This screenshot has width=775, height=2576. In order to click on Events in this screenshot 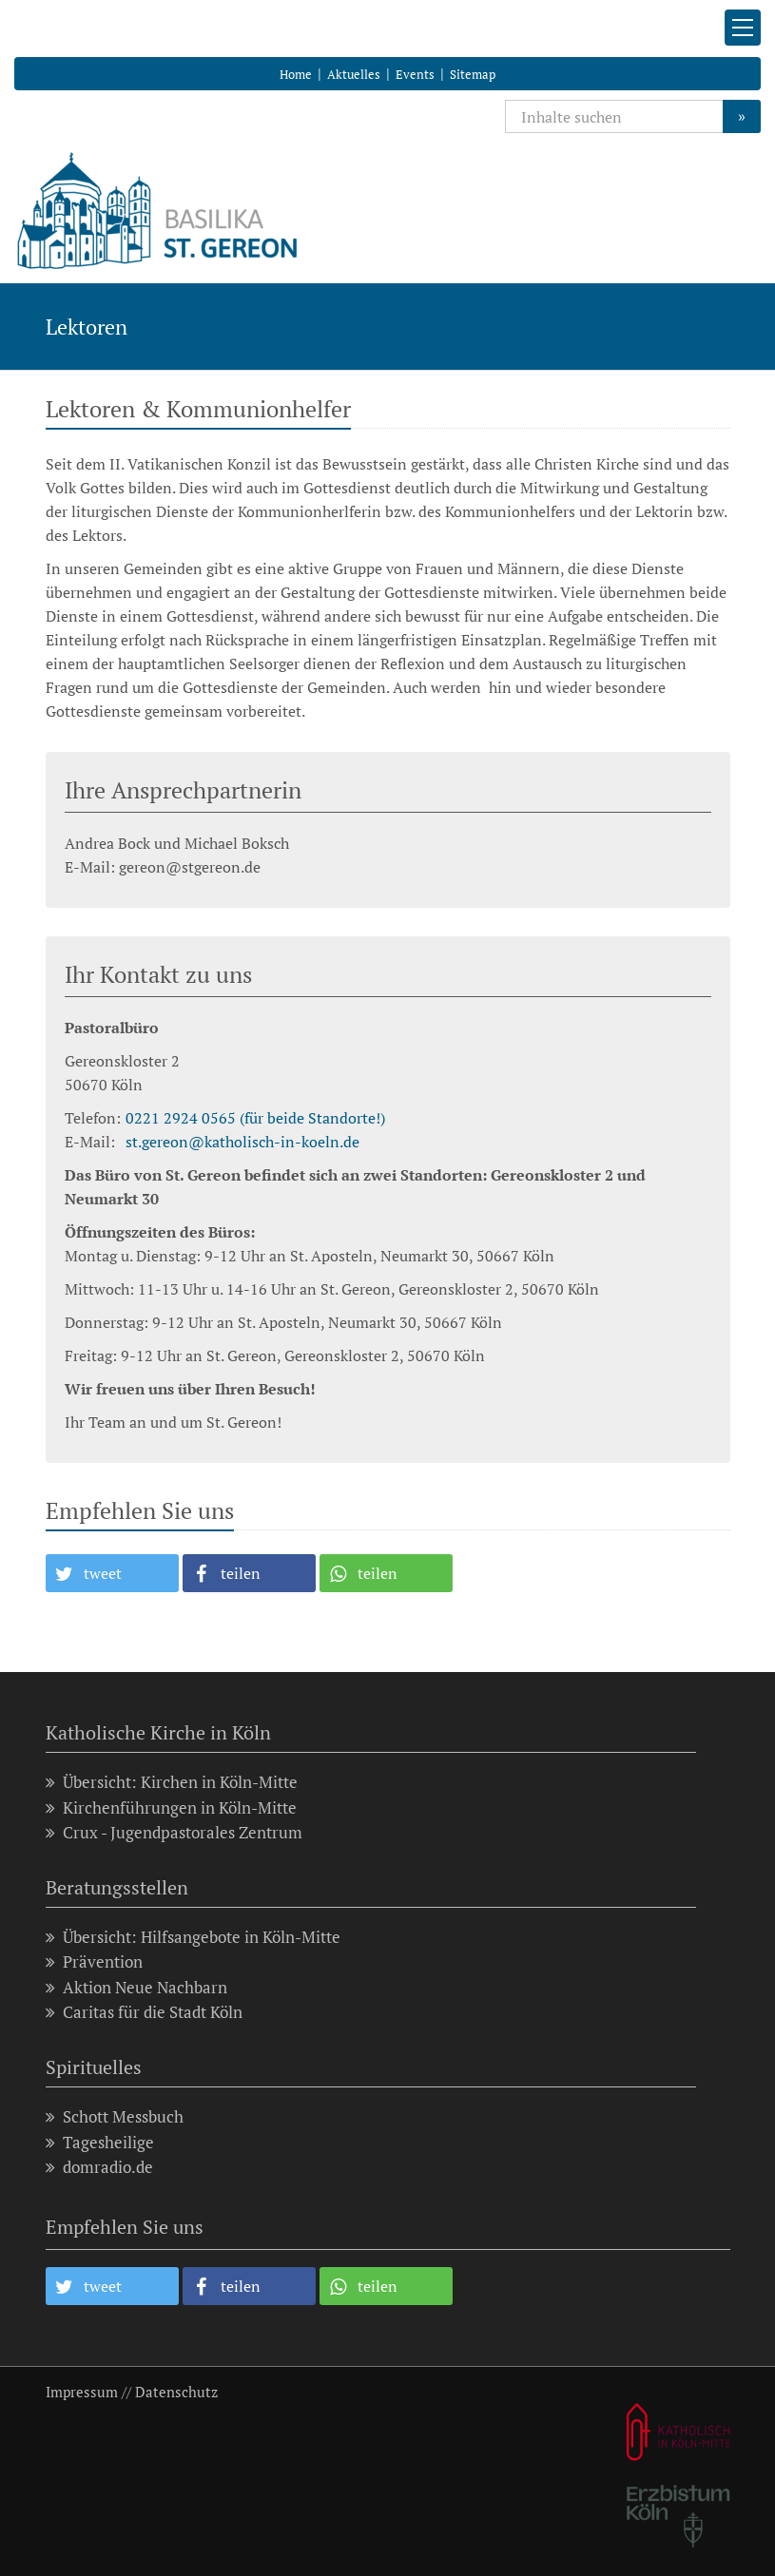, I will do `click(415, 74)`.